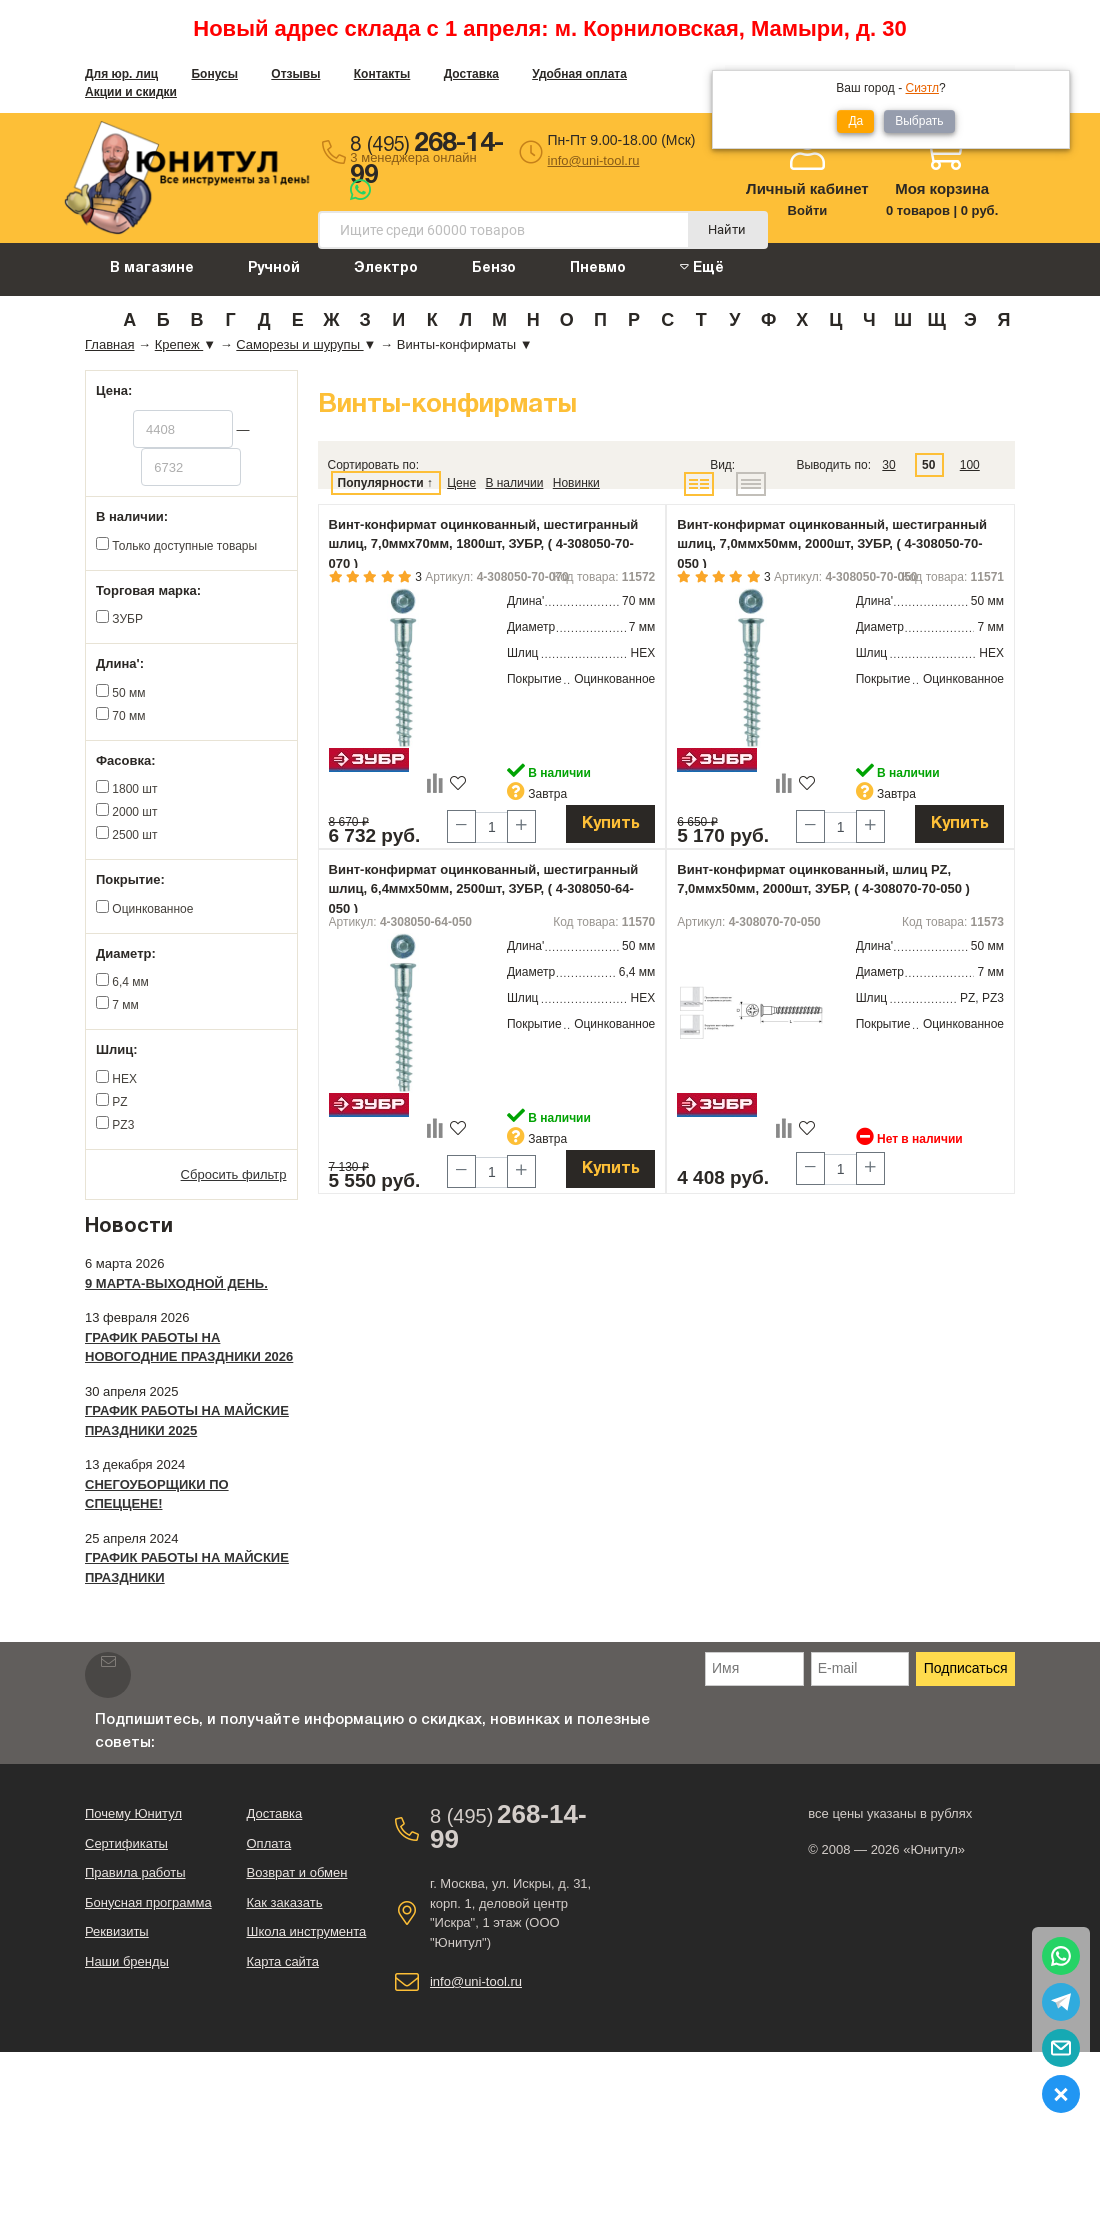 This screenshot has height=2223, width=1100. I want to click on Бензо, so click(494, 268).